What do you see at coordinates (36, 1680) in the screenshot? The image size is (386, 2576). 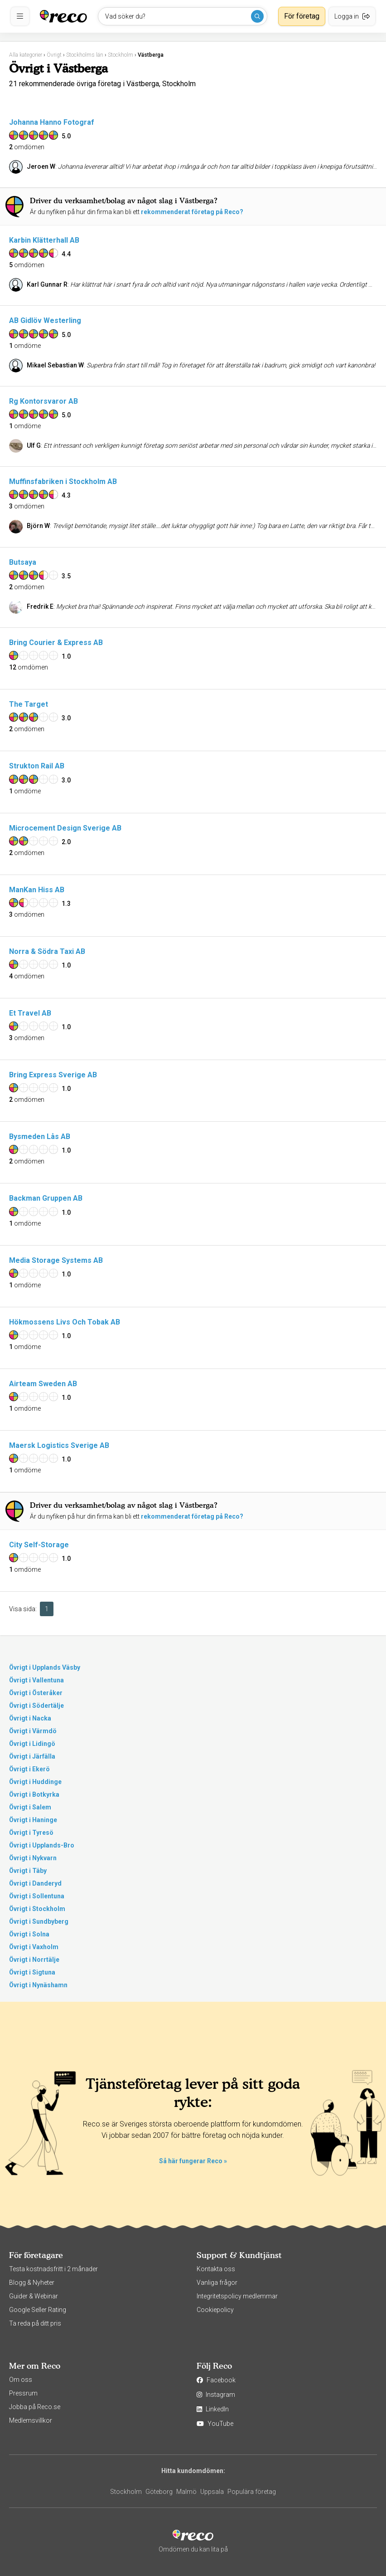 I see `Övrigt i Vallentuna` at bounding box center [36, 1680].